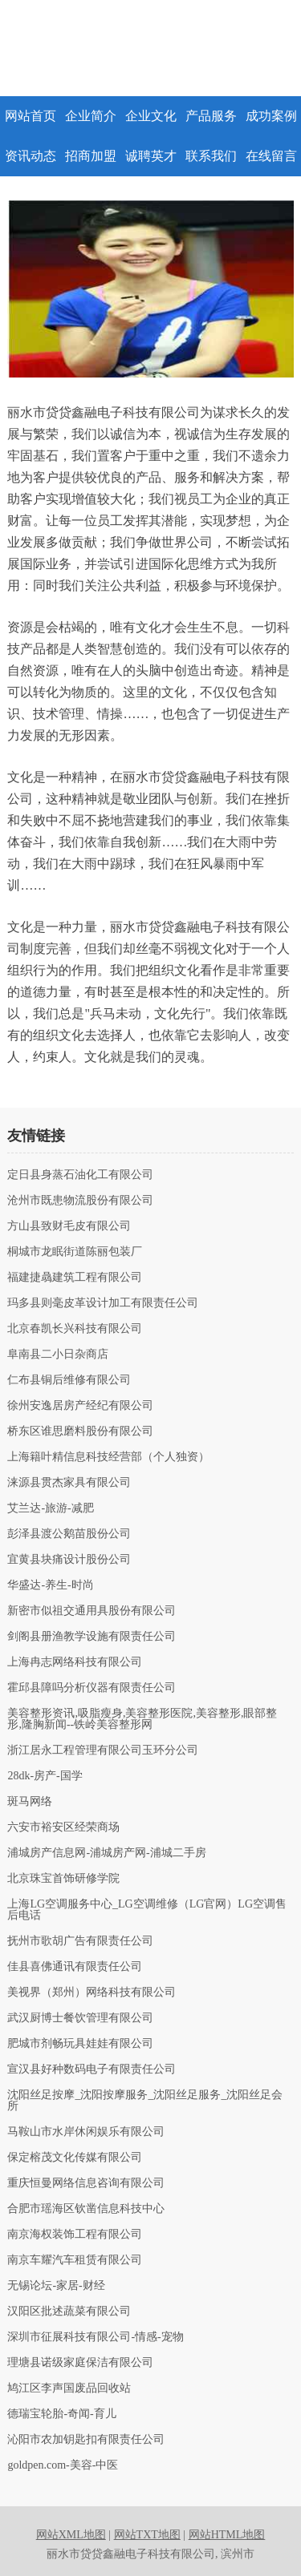  I want to click on 企业简介, so click(90, 116).